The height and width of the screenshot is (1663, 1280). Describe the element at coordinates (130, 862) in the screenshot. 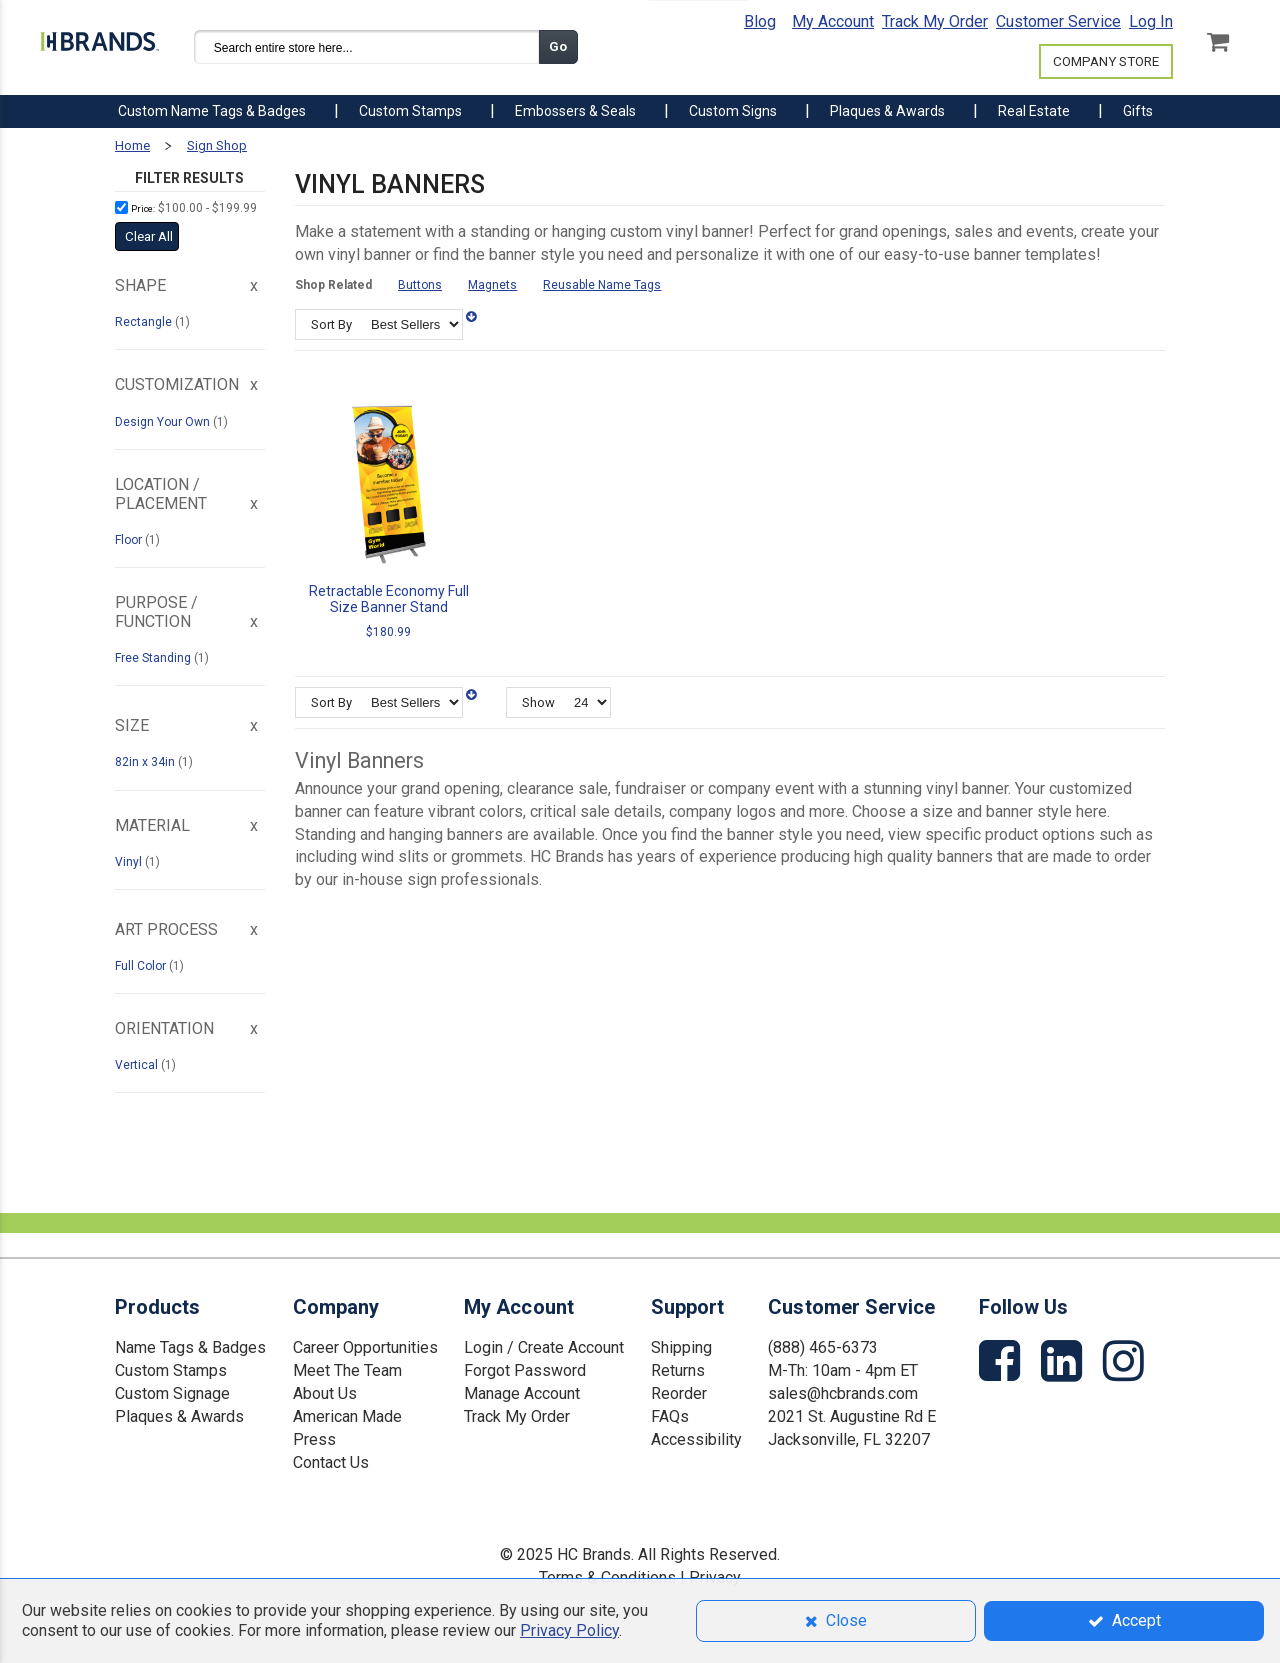

I see `Vinyl` at that location.